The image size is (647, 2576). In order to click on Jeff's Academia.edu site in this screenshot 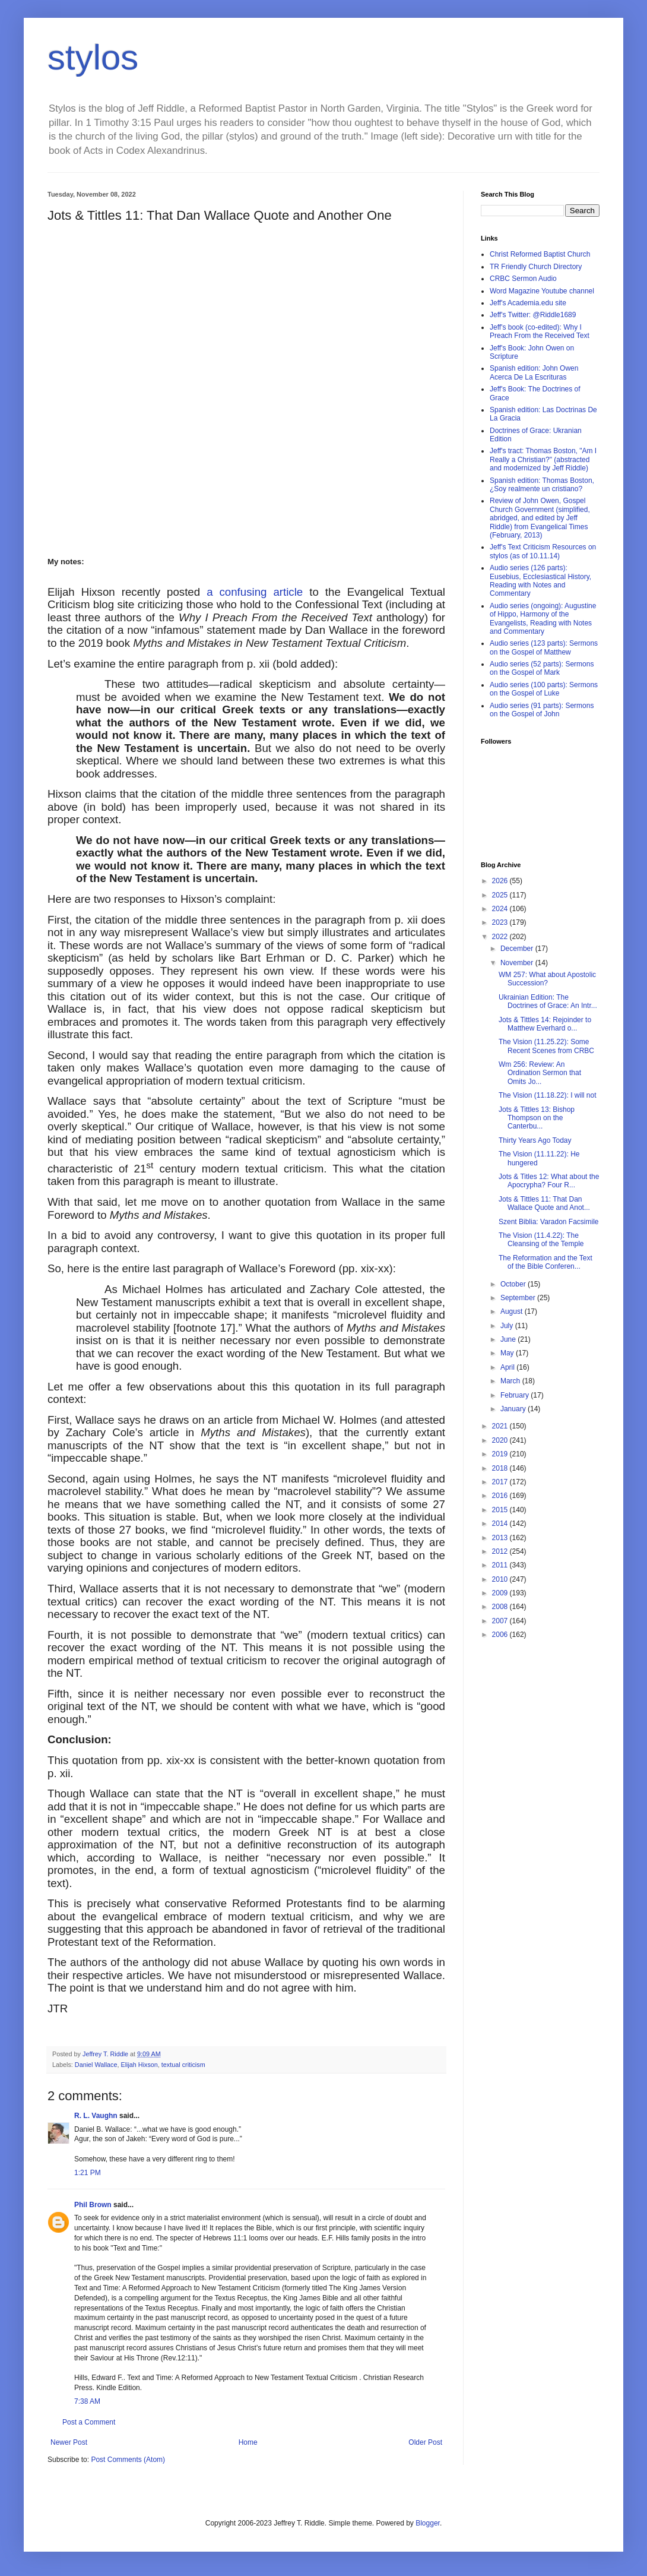, I will do `click(528, 303)`.